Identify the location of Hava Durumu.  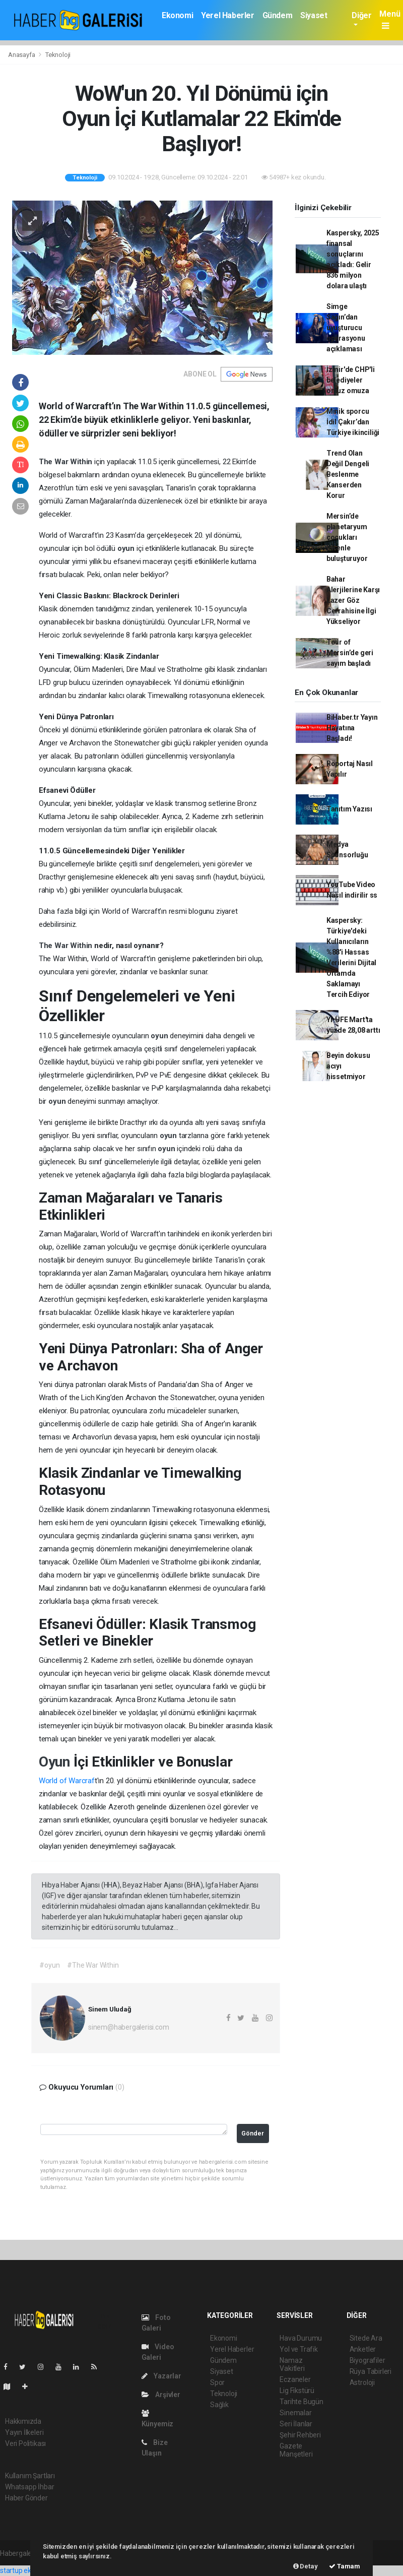
(301, 2338).